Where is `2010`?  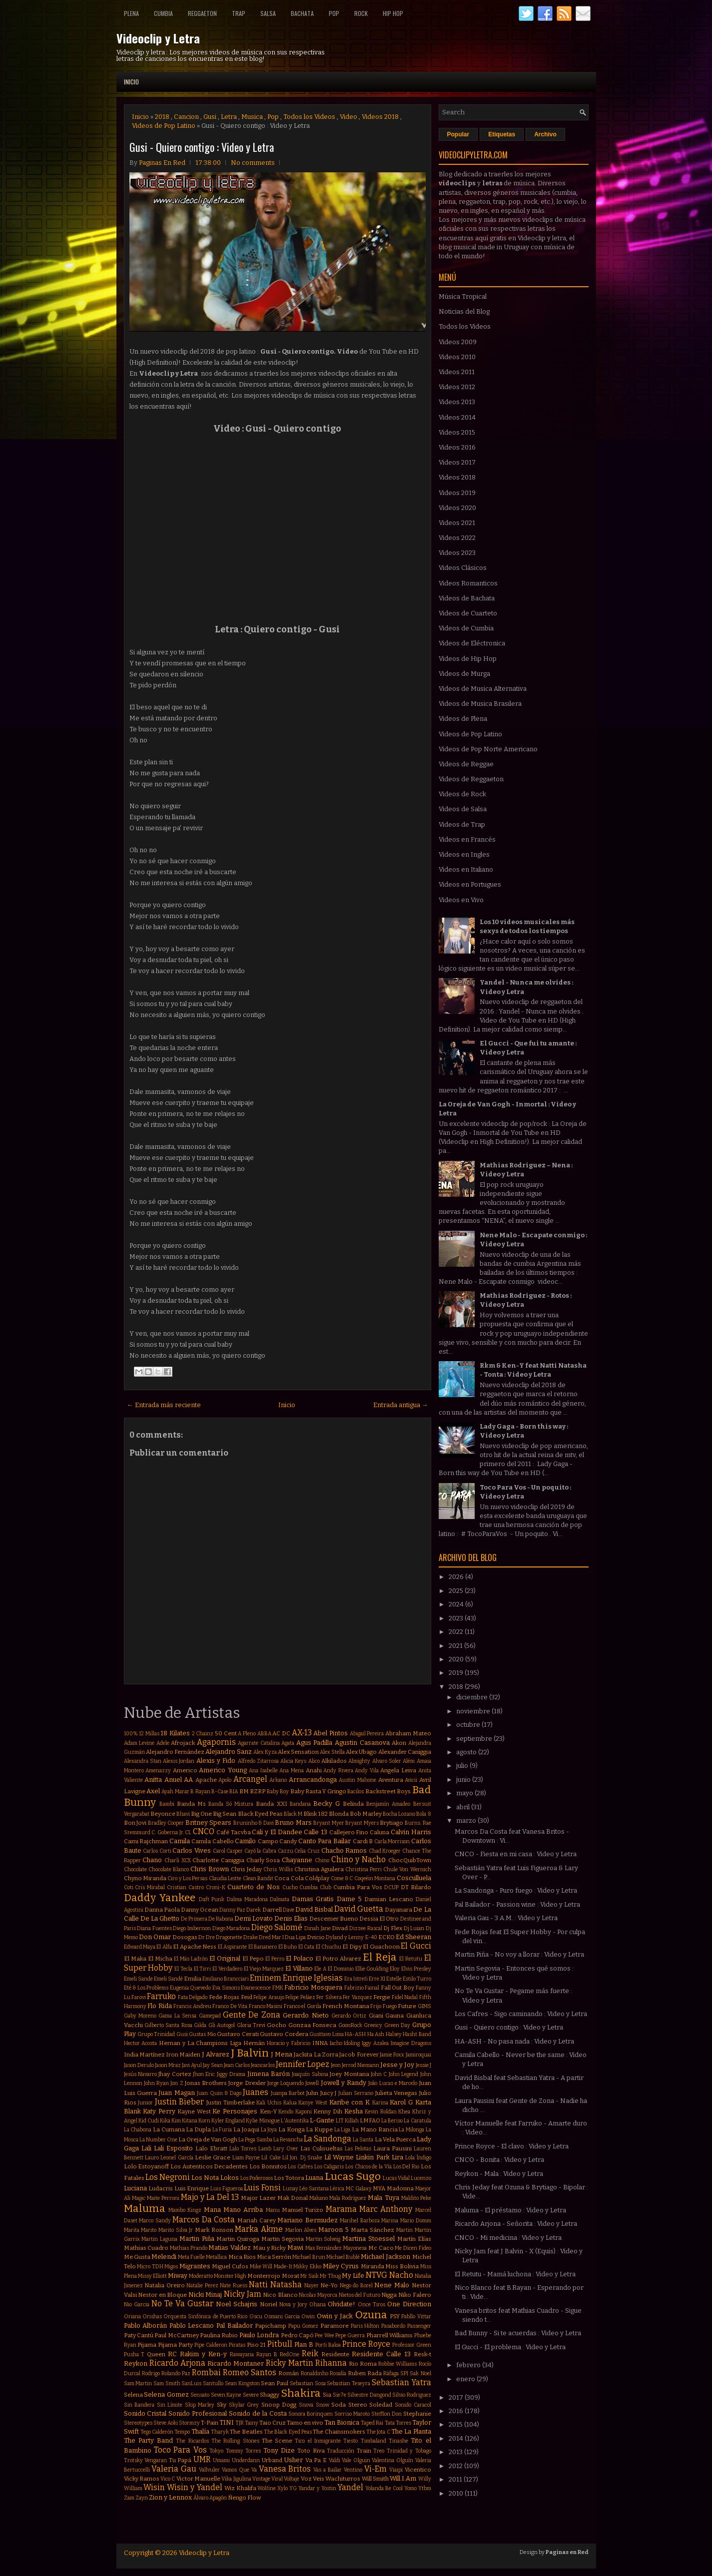 2010 is located at coordinates (457, 2493).